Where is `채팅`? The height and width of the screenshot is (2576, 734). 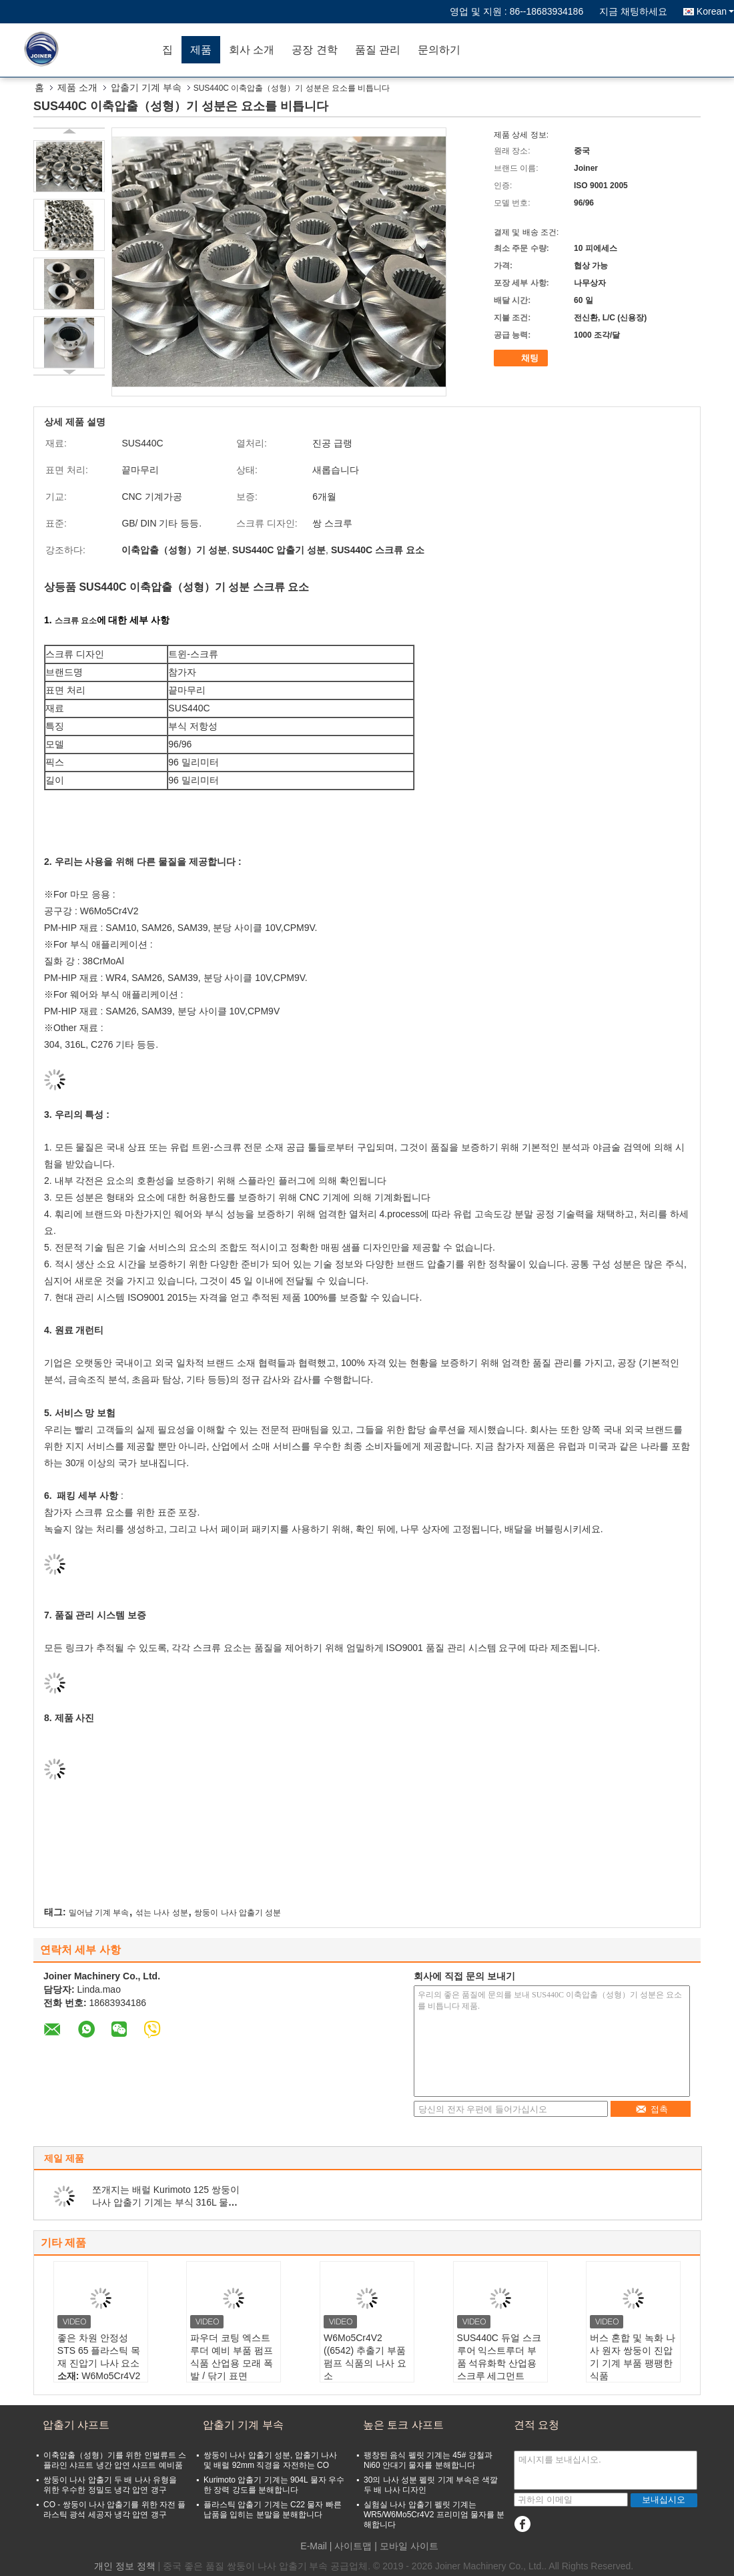
채팅 is located at coordinates (522, 358).